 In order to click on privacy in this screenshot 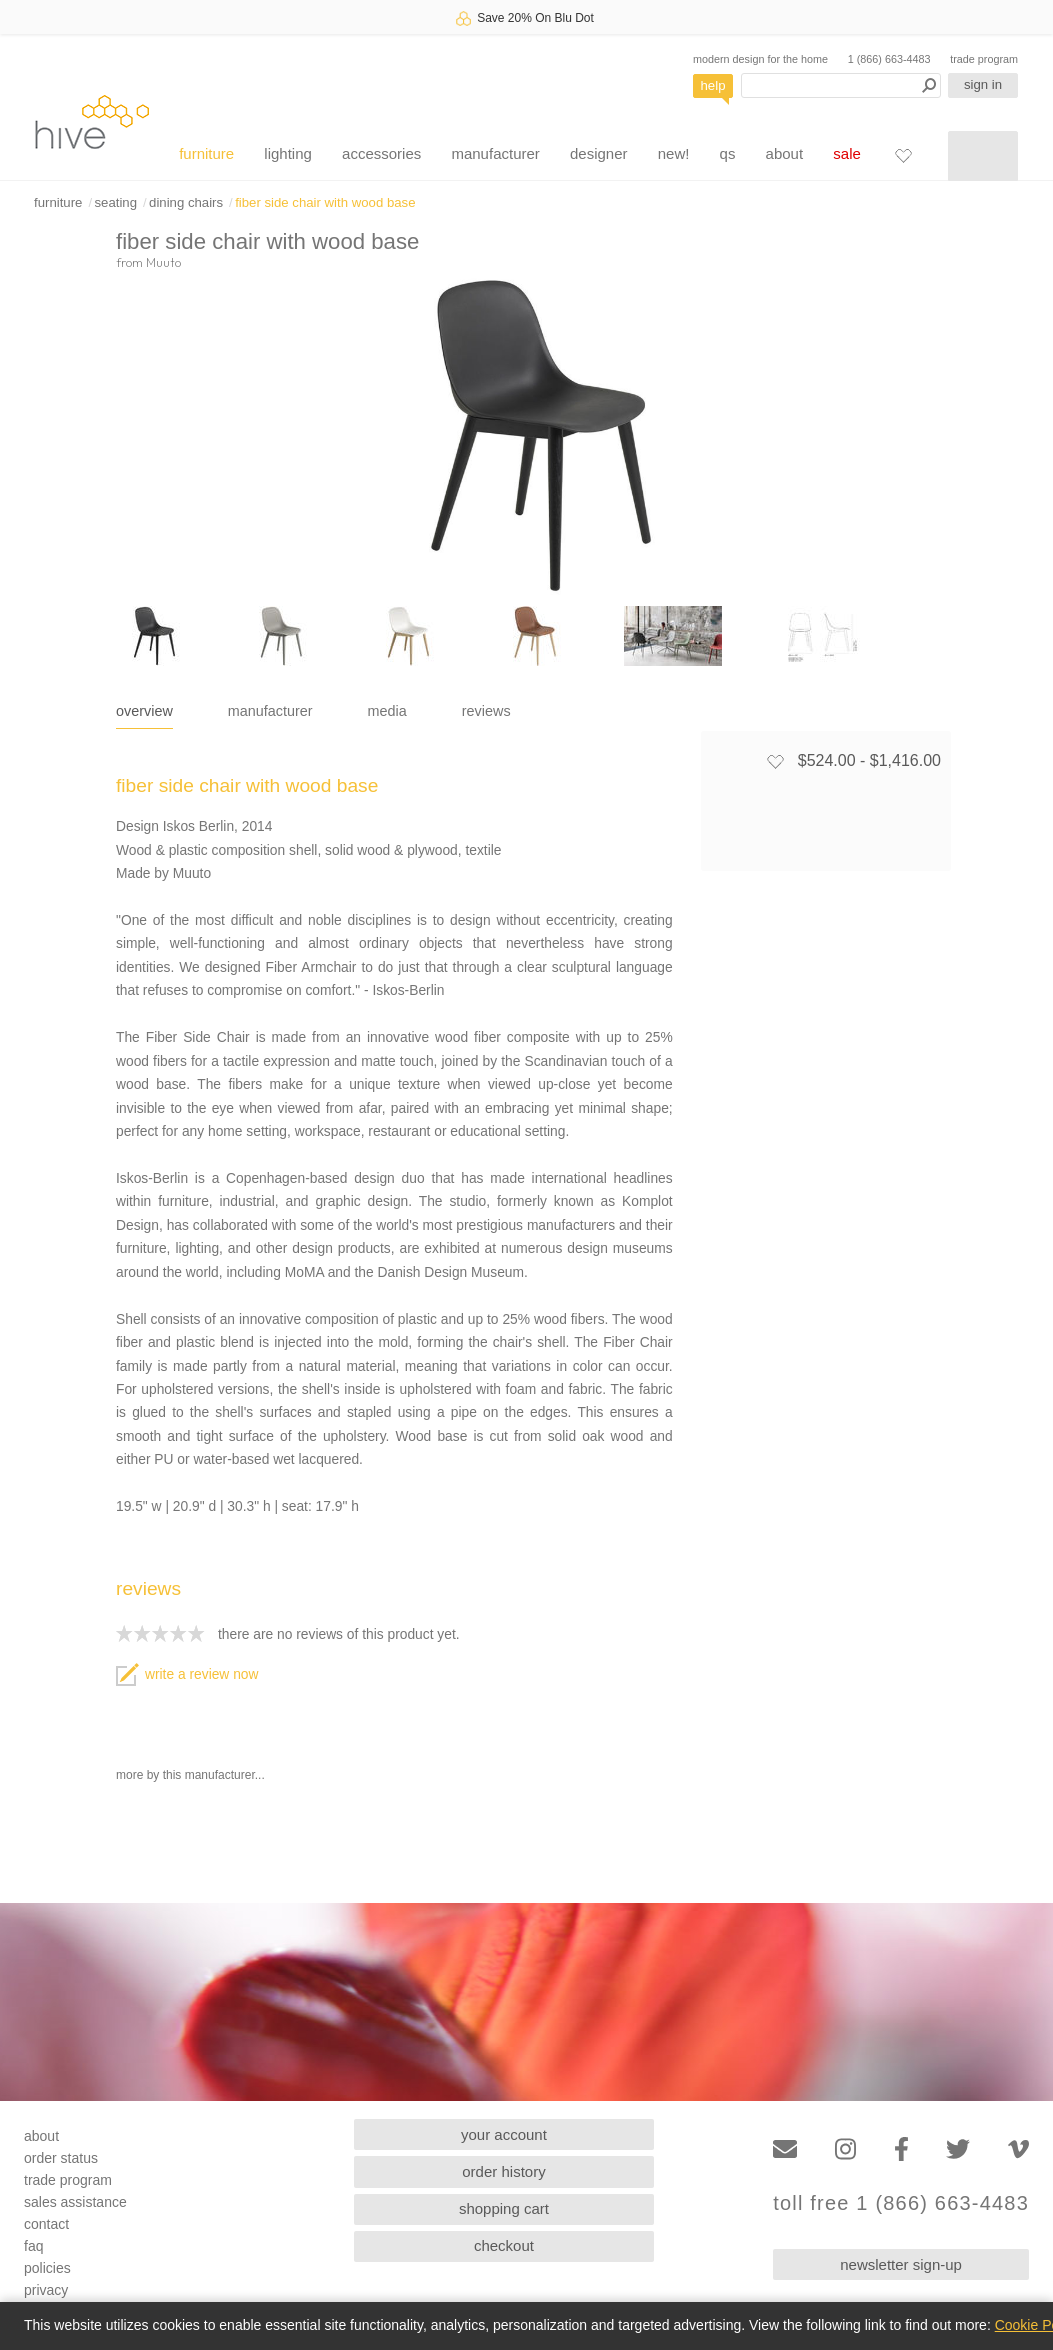, I will do `click(46, 2290)`.